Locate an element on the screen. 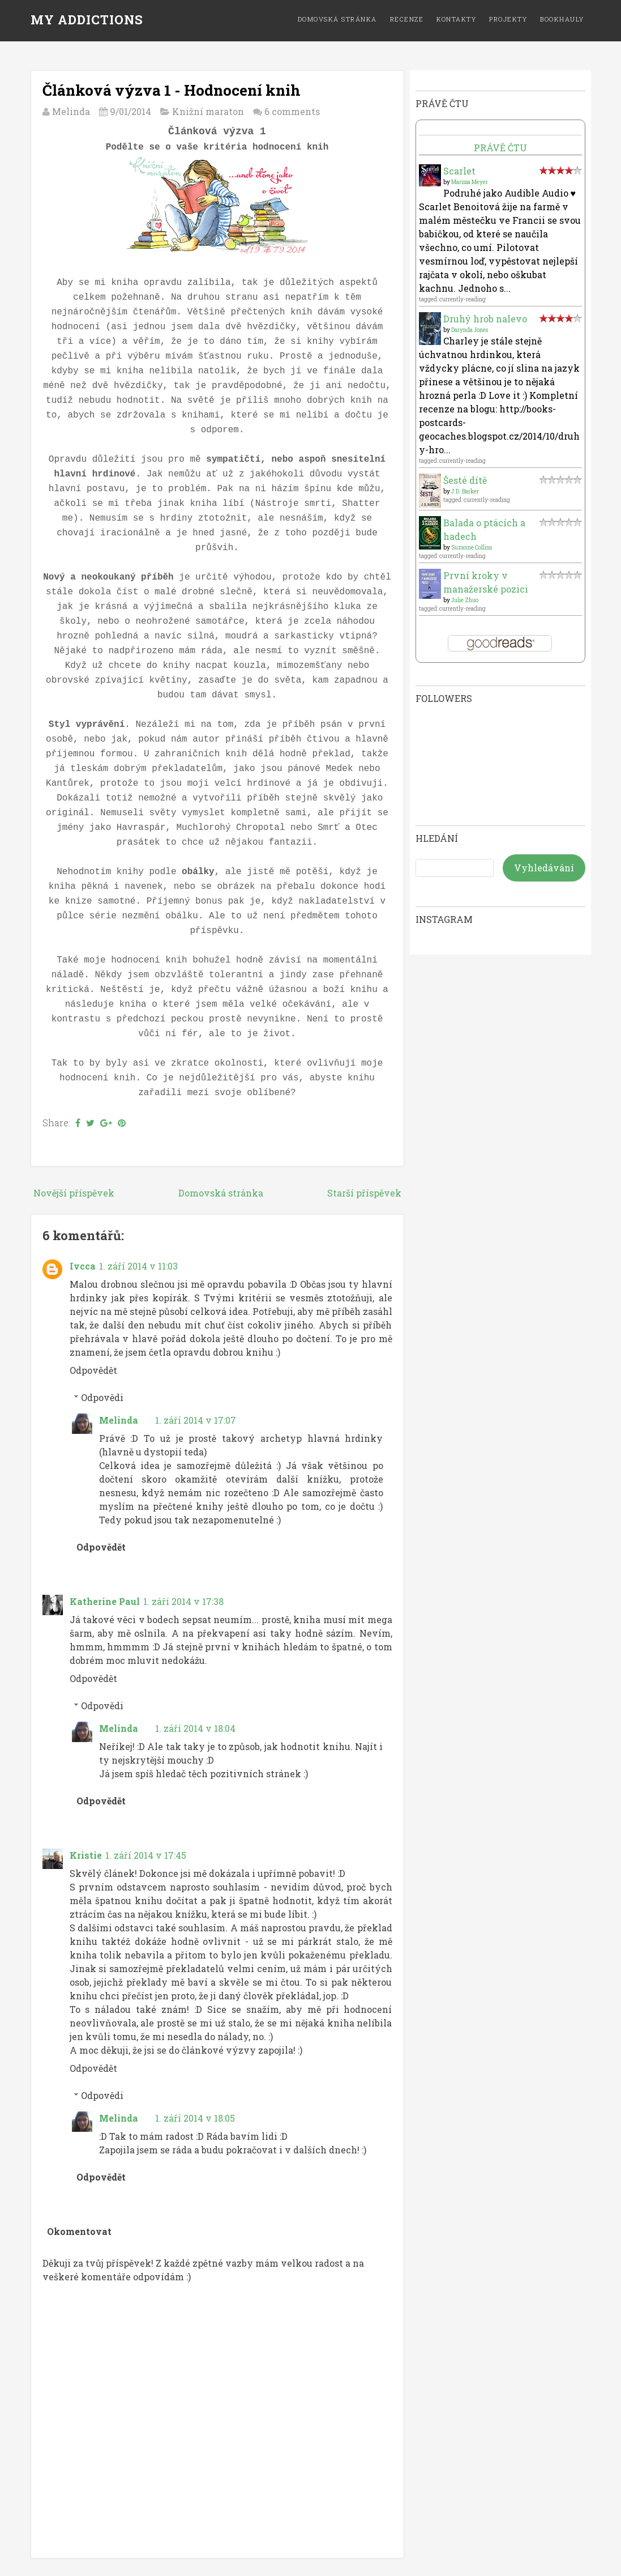 The image size is (621, 2576). 1. září 2014 v 18:04 is located at coordinates (195, 1728).